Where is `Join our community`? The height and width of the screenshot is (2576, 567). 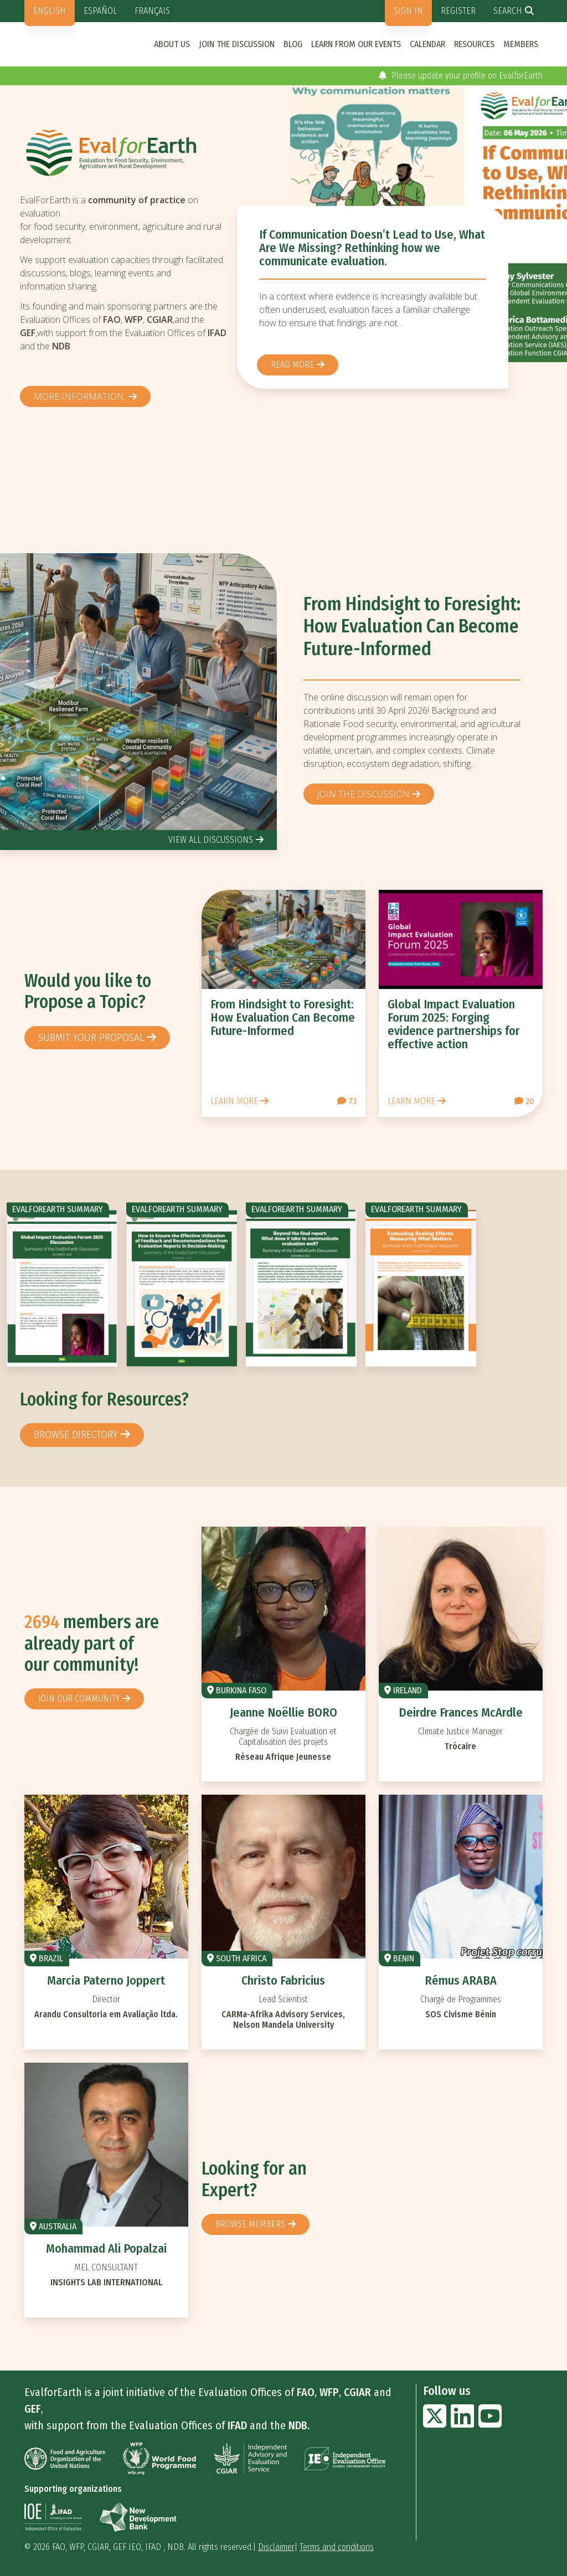 Join our community is located at coordinates (79, 1698).